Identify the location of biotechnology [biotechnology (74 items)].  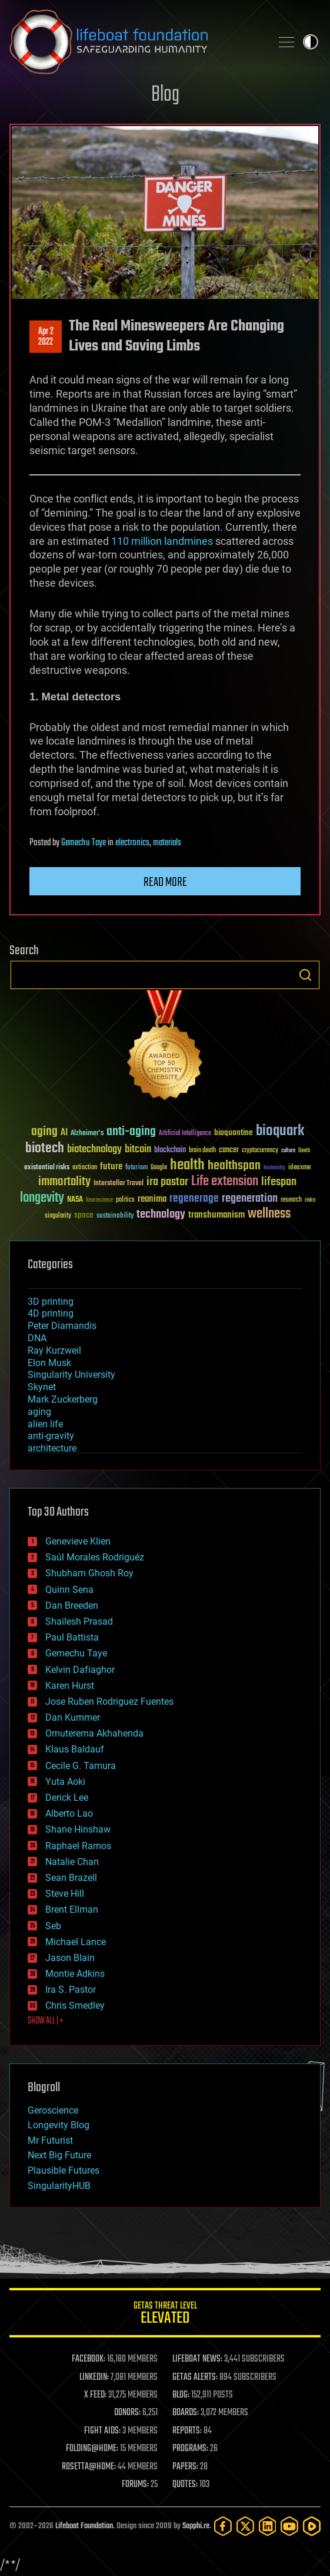
(94, 1149).